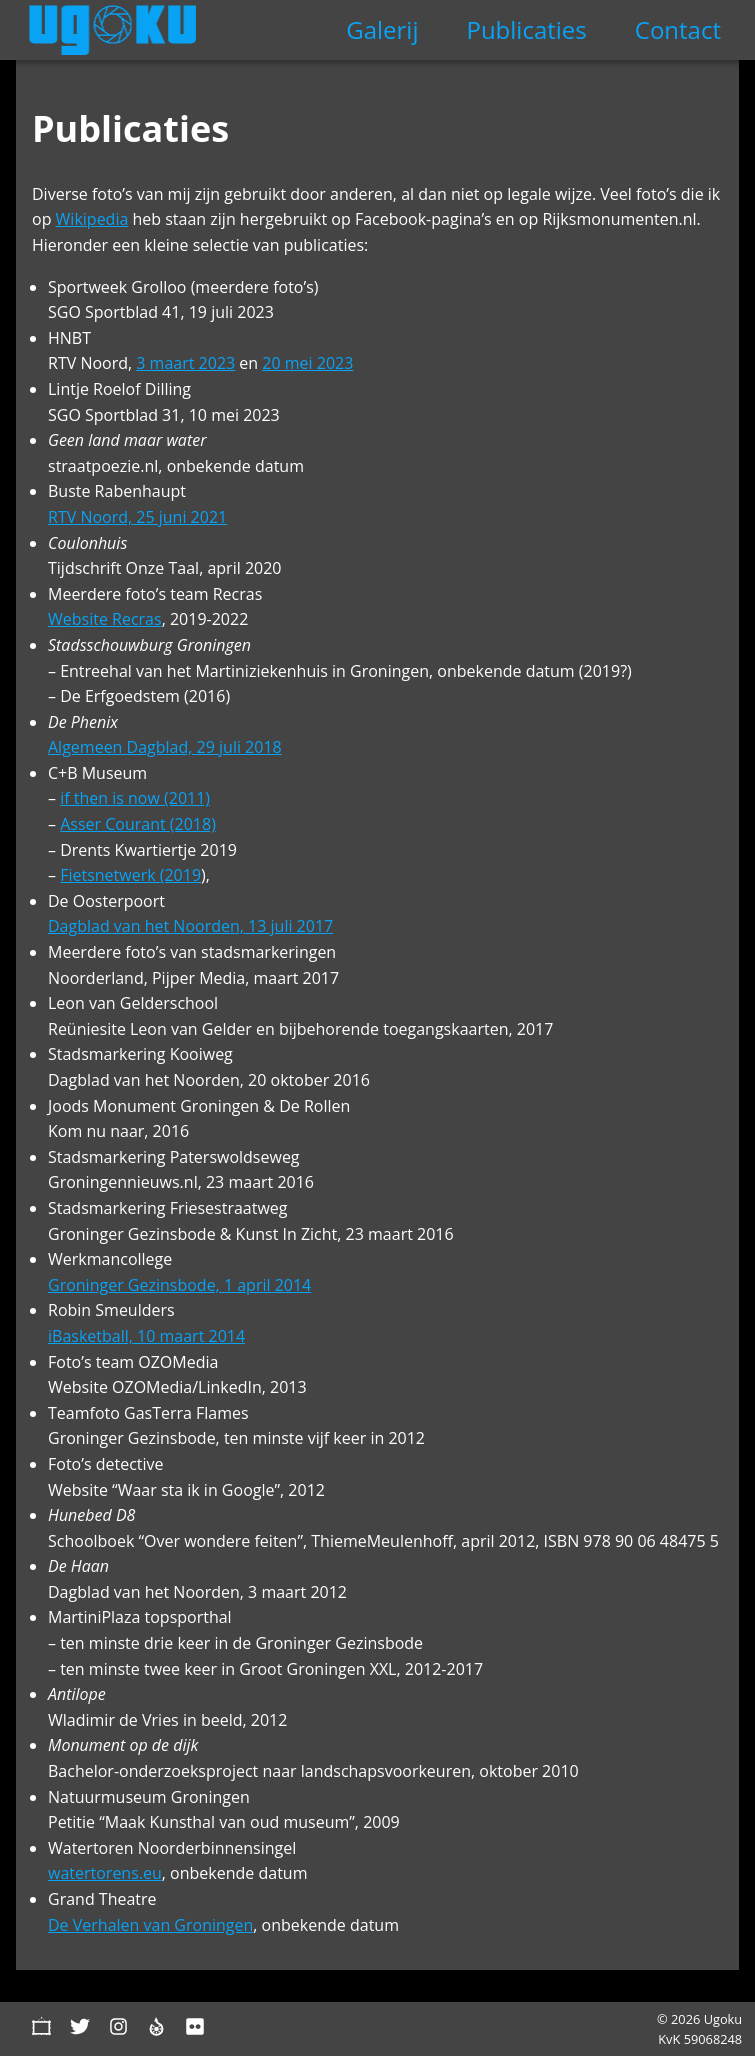  What do you see at coordinates (130, 875) in the screenshot?
I see `Fietsnetwerk (2019` at bounding box center [130, 875].